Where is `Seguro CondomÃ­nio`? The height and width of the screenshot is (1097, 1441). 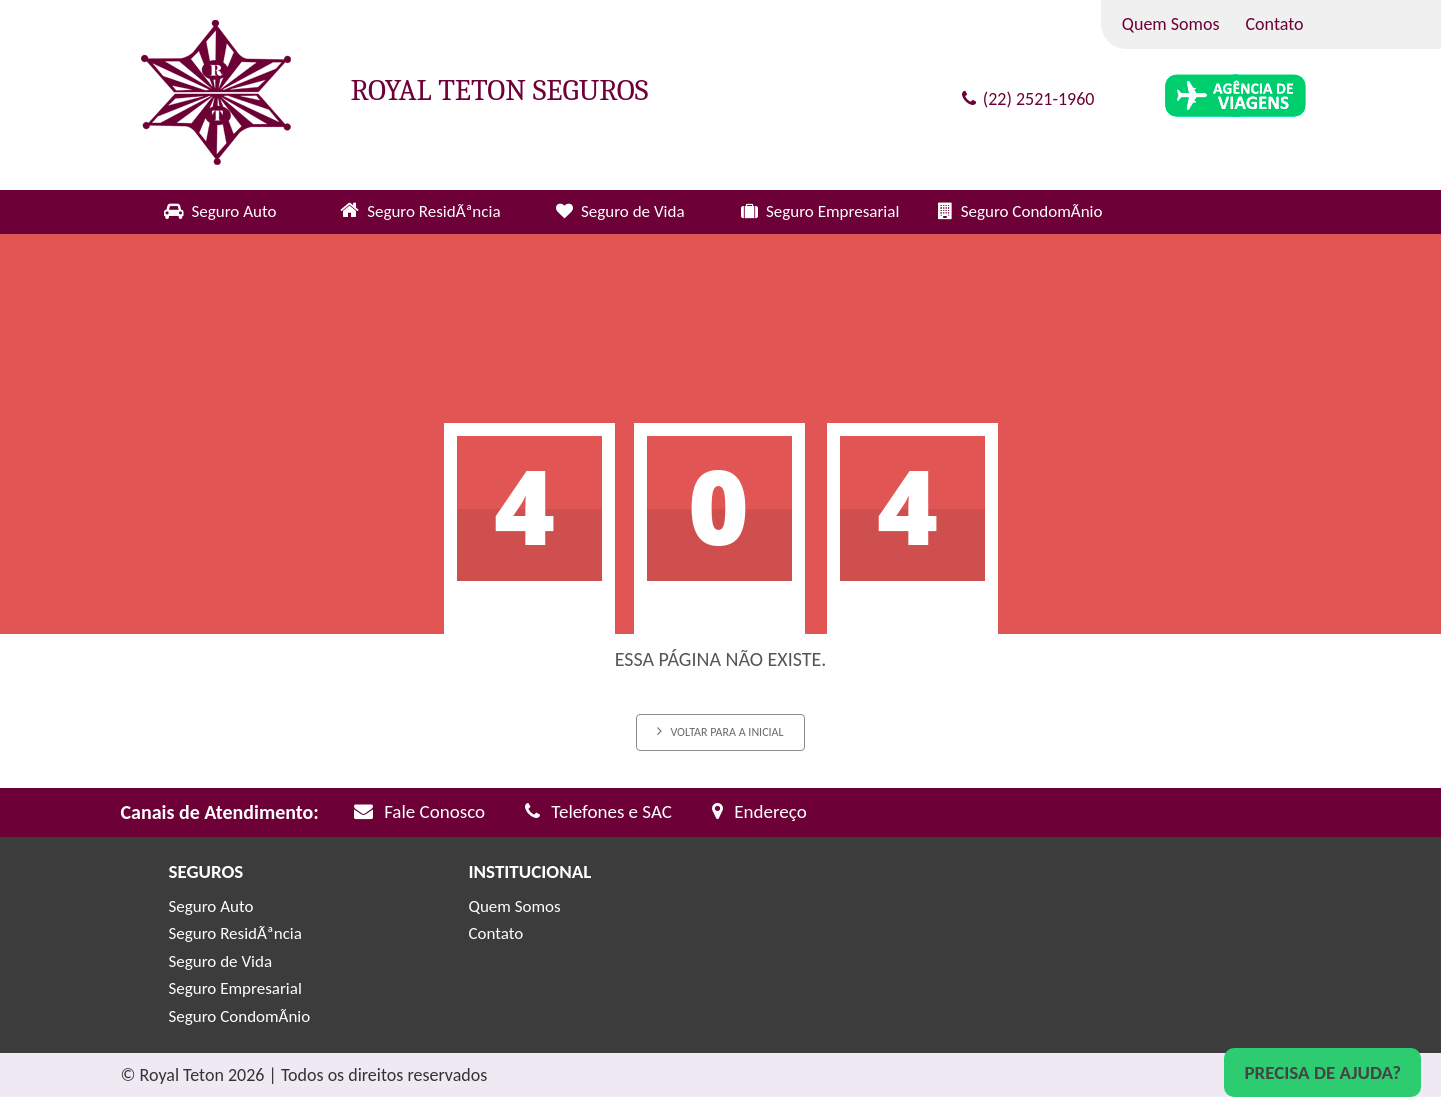
Seguro CondomÃ­nio is located at coordinates (1032, 211).